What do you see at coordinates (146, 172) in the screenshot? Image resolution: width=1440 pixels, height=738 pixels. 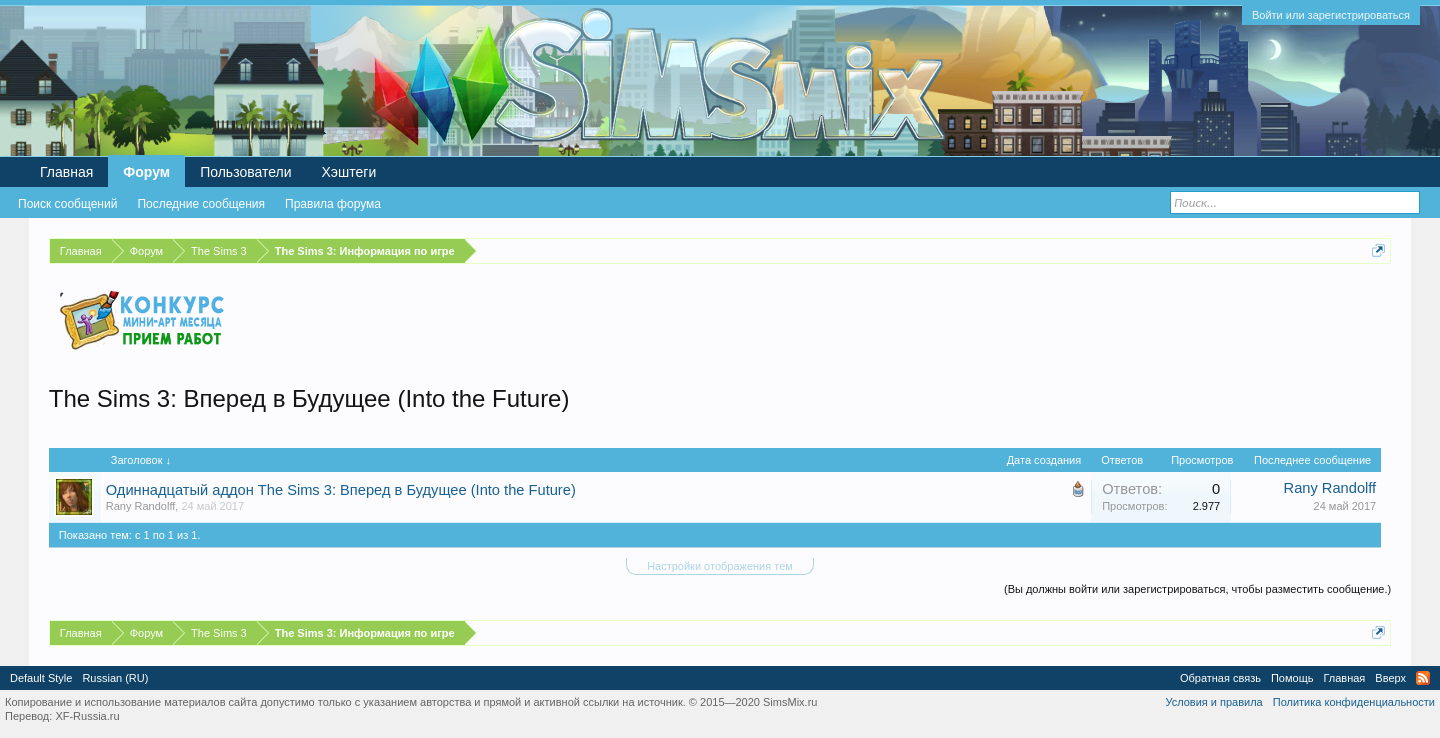 I see `Форум` at bounding box center [146, 172].